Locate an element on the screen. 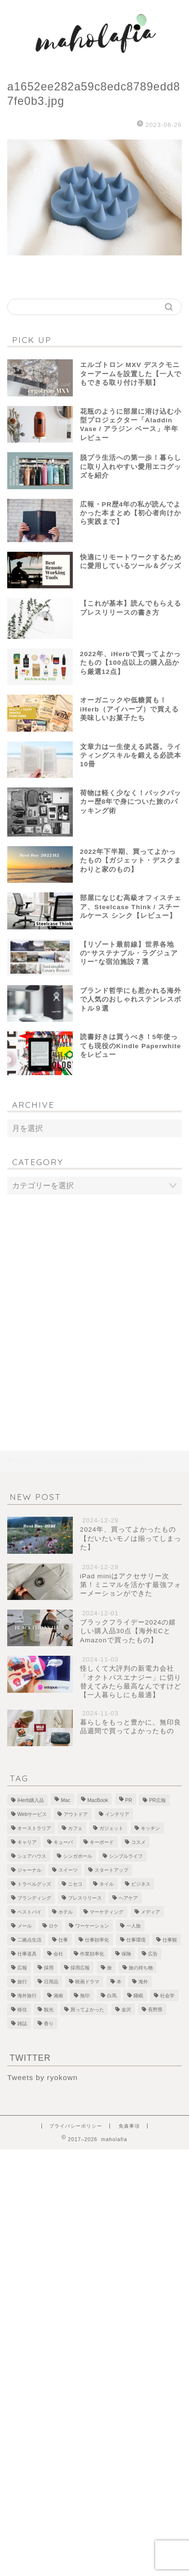 Image resolution: width=189 pixels, height=2576 pixels. ベストバイ [ベストバイ (6個の項目)] is located at coordinates (29, 1912).